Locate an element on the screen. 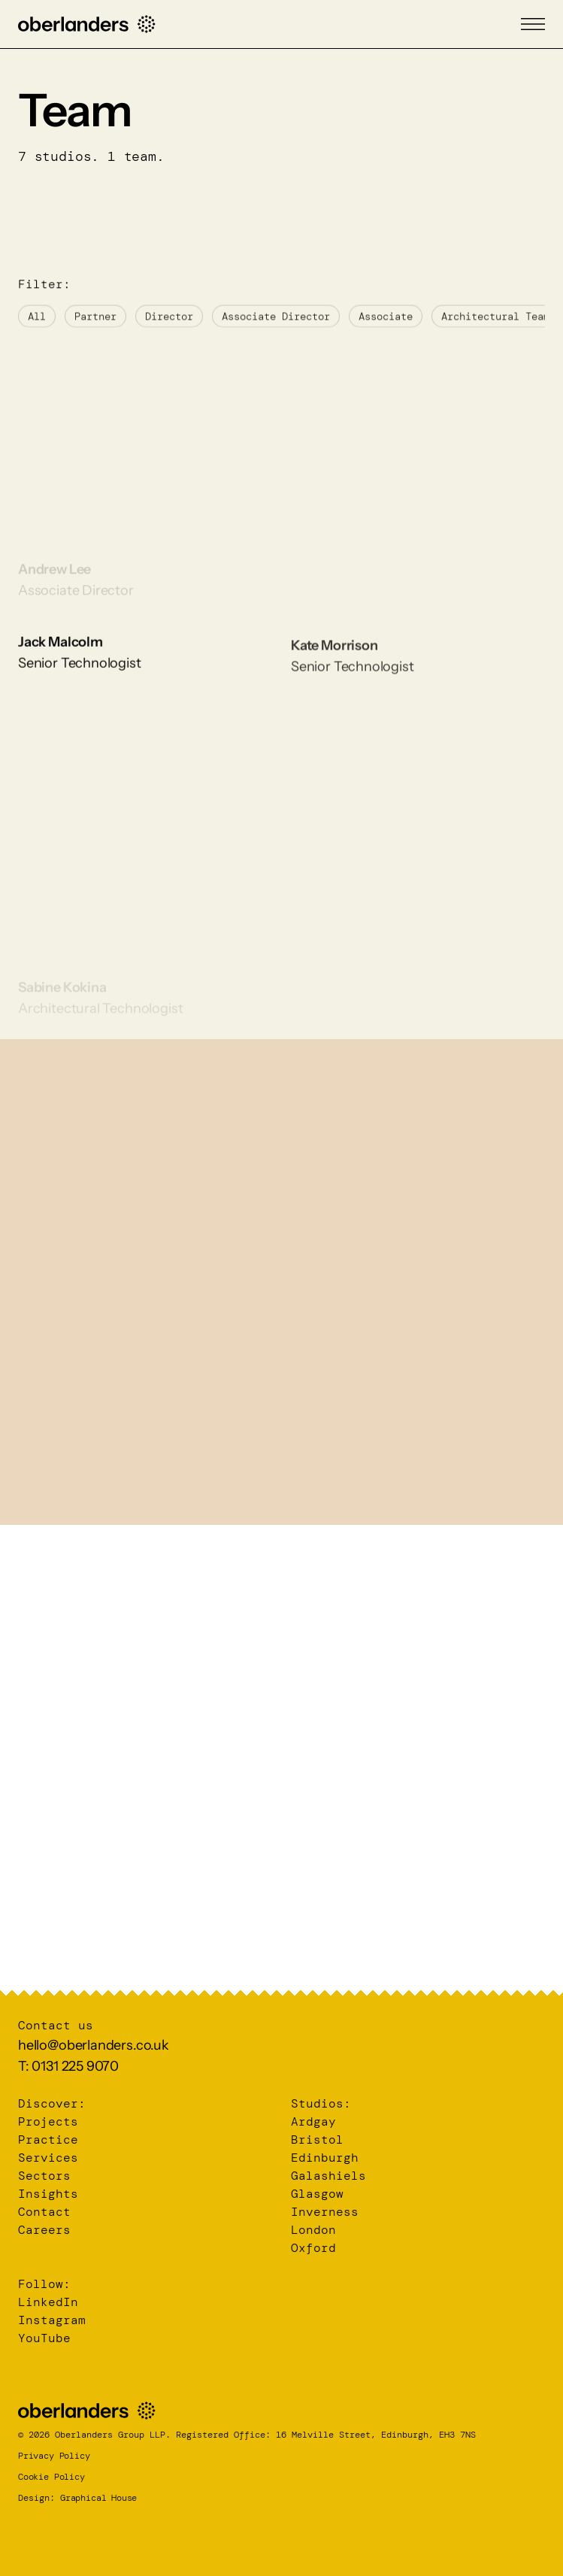 The image size is (563, 2576). Privacy Policy is located at coordinates (53, 2456).